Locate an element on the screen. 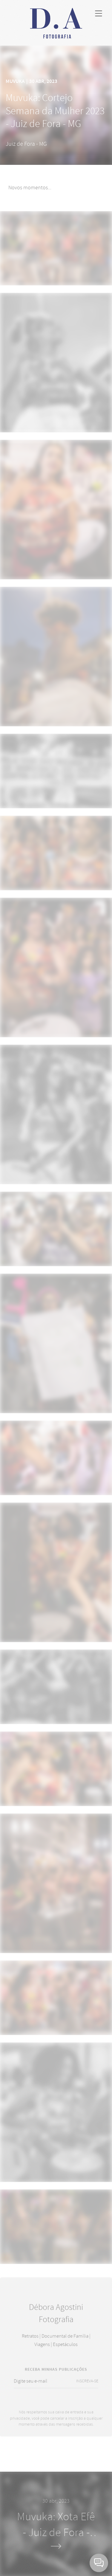 The image size is (112, 2576). INSCREVA-SE is located at coordinates (87, 2386).